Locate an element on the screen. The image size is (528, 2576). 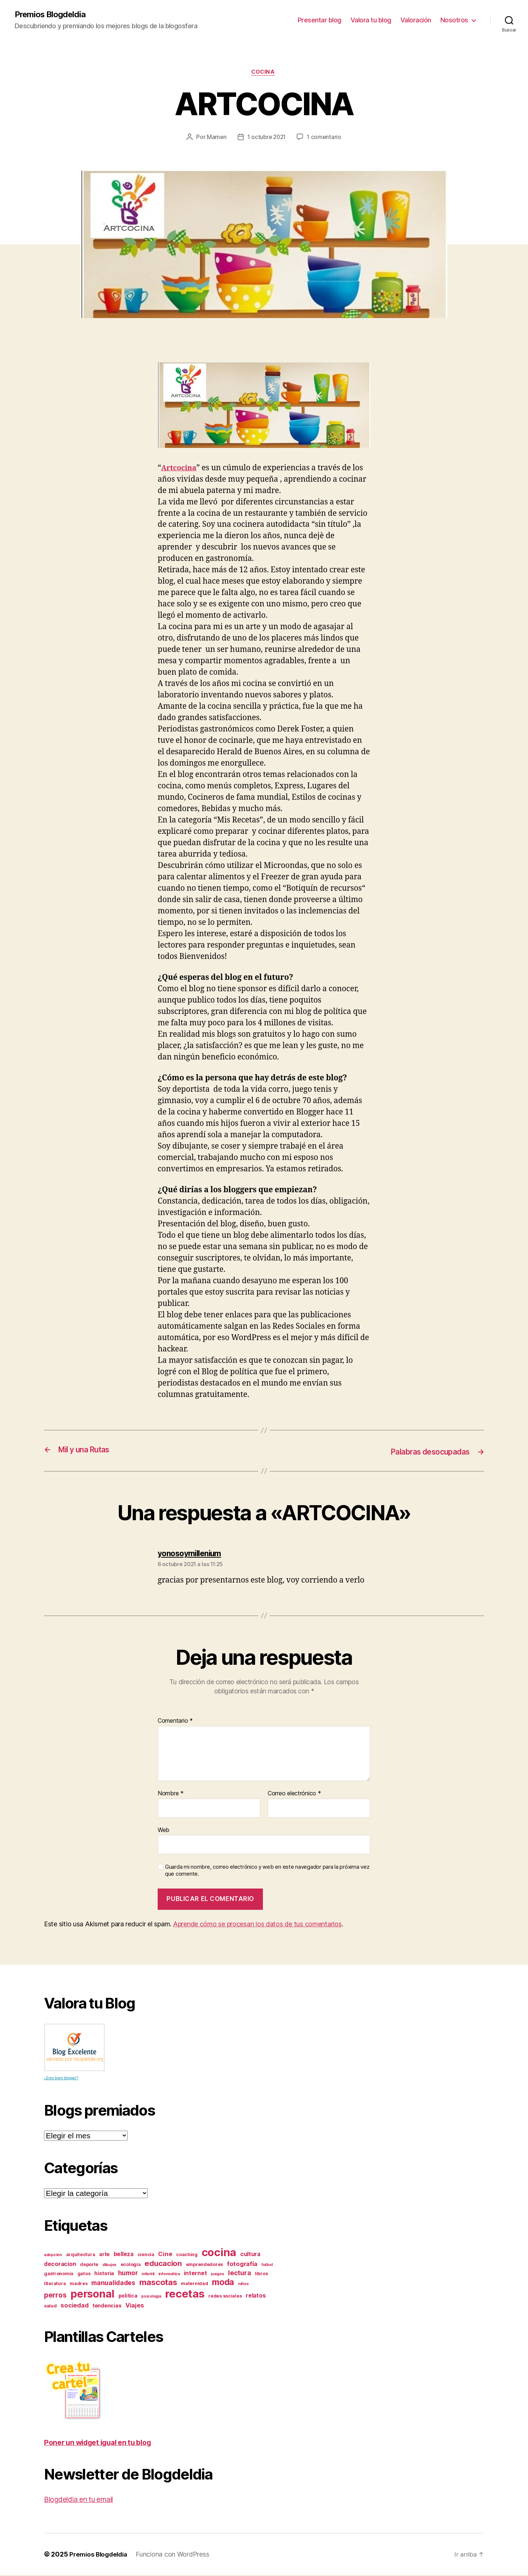
arquitectura [arquitectura (3 elementos)] is located at coordinates (80, 2255).